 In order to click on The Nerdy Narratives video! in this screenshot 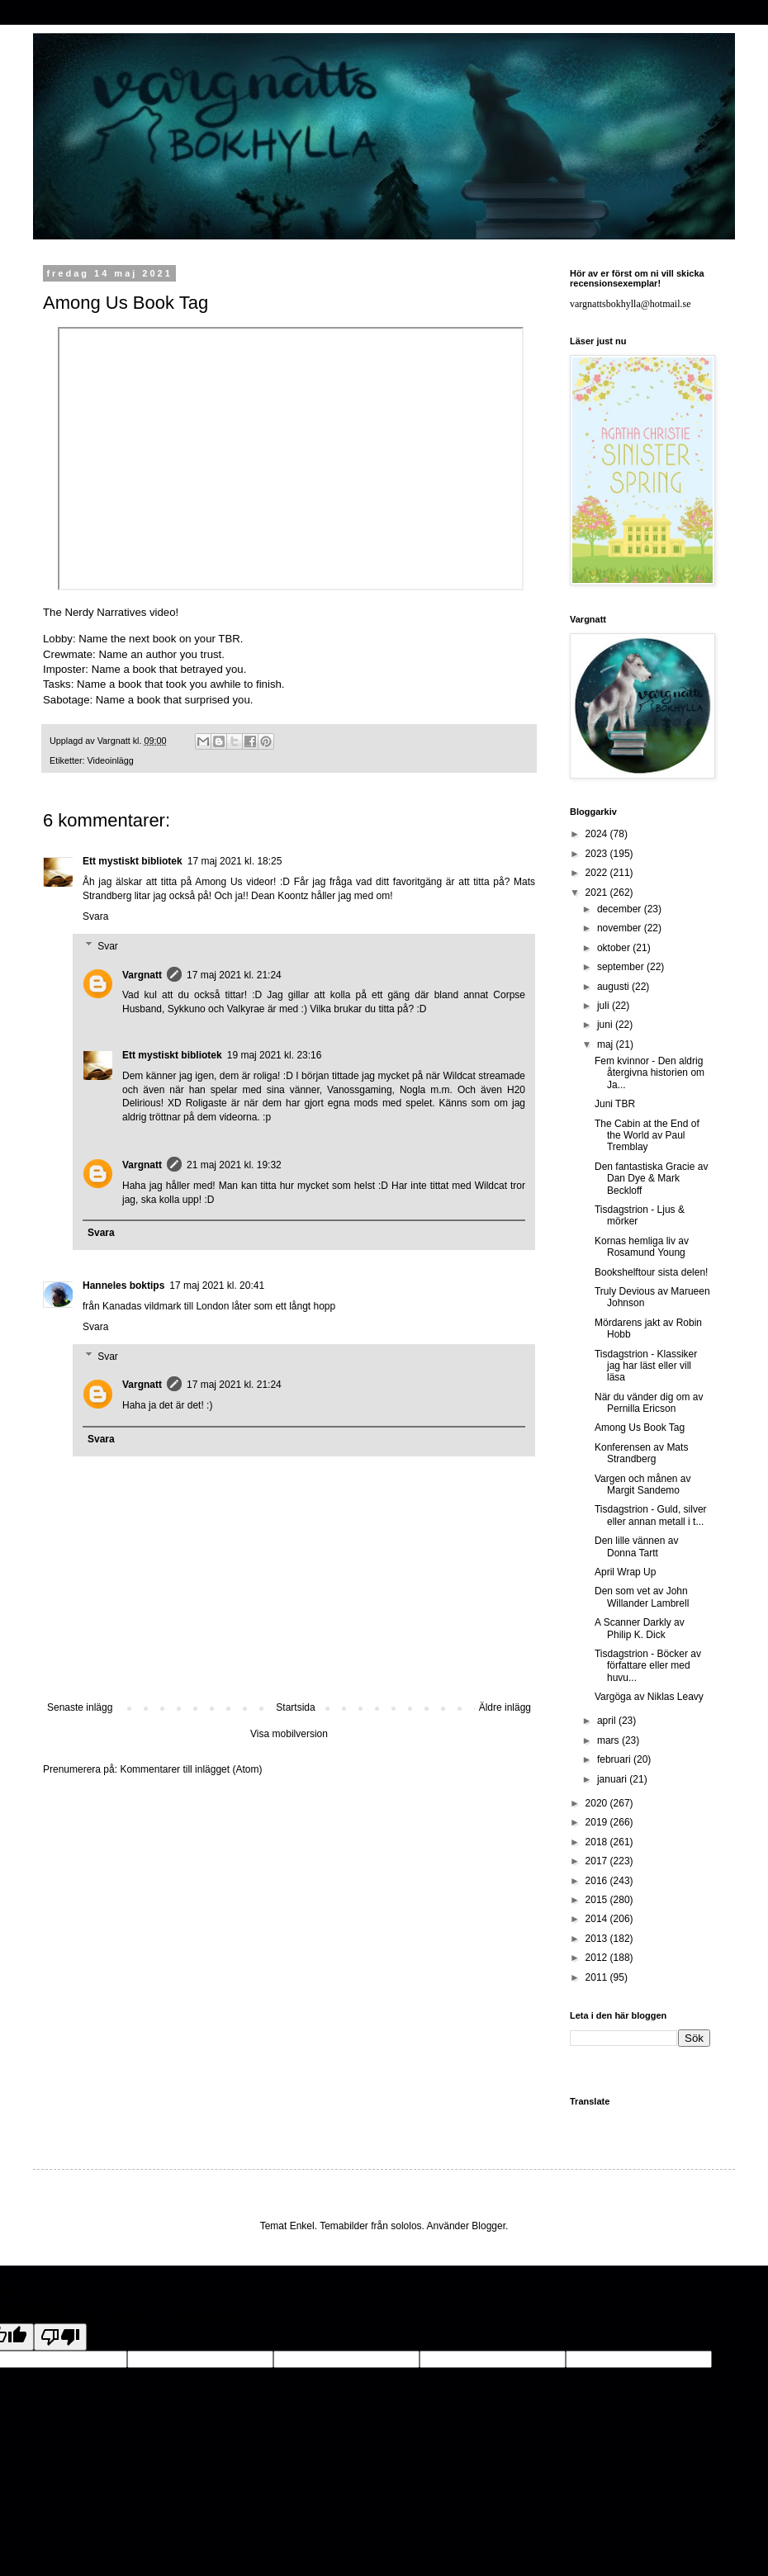, I will do `click(110, 612)`.